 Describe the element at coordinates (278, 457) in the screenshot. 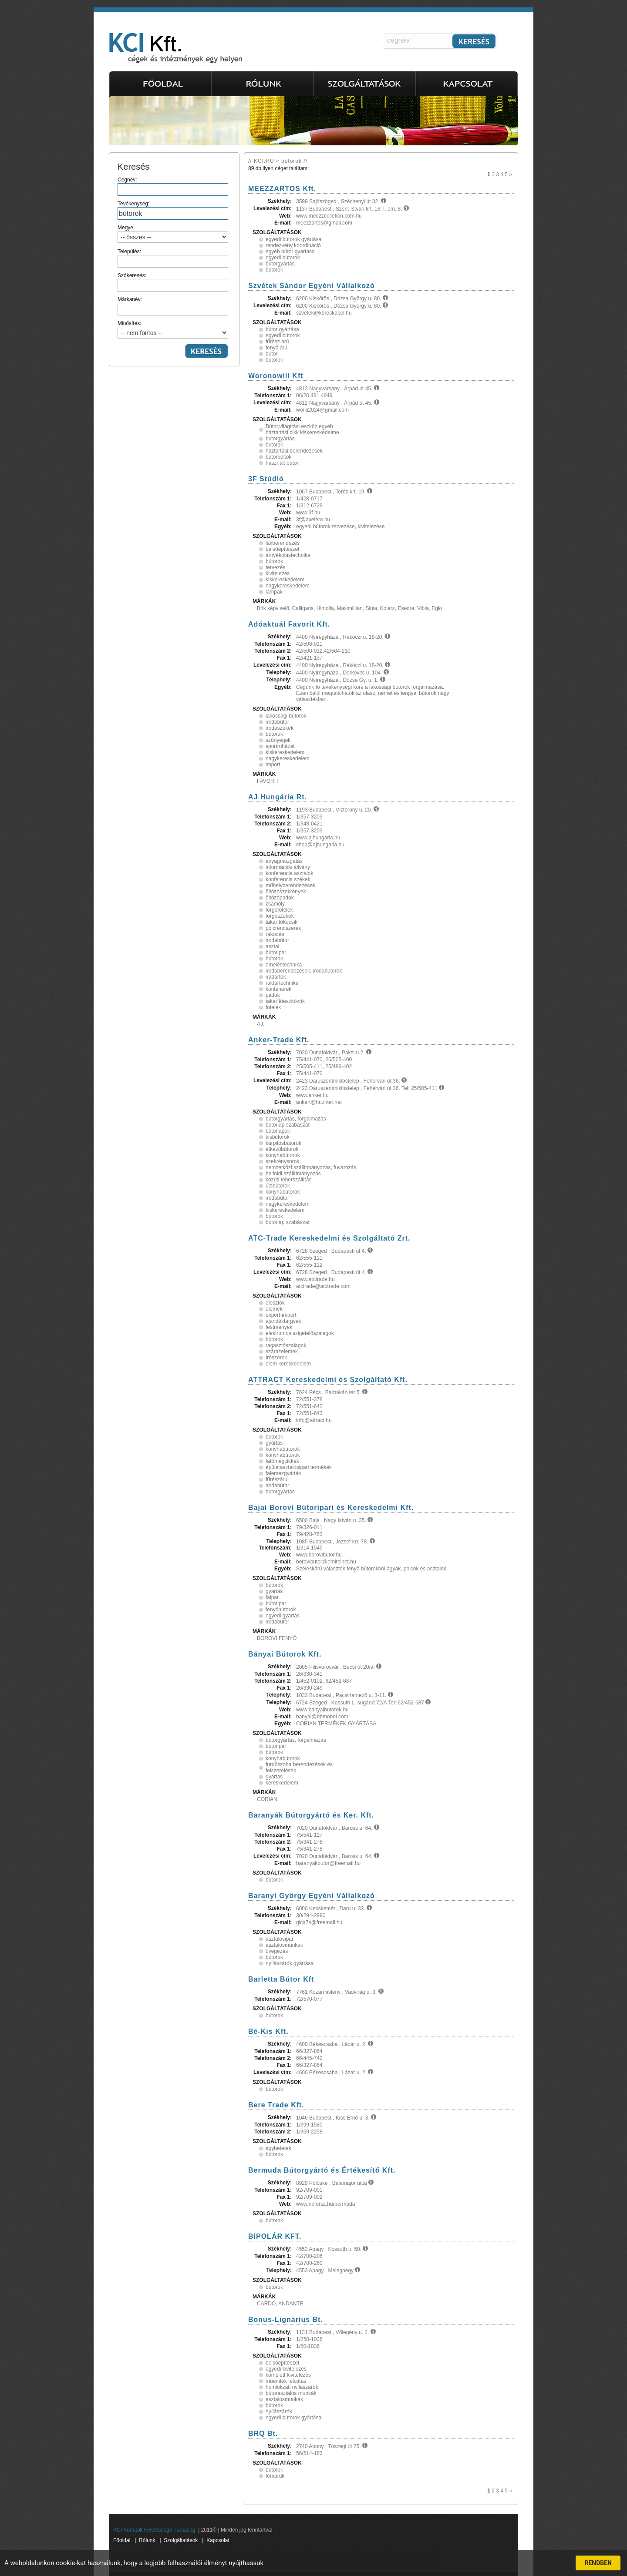

I see `bútorboltok` at that location.